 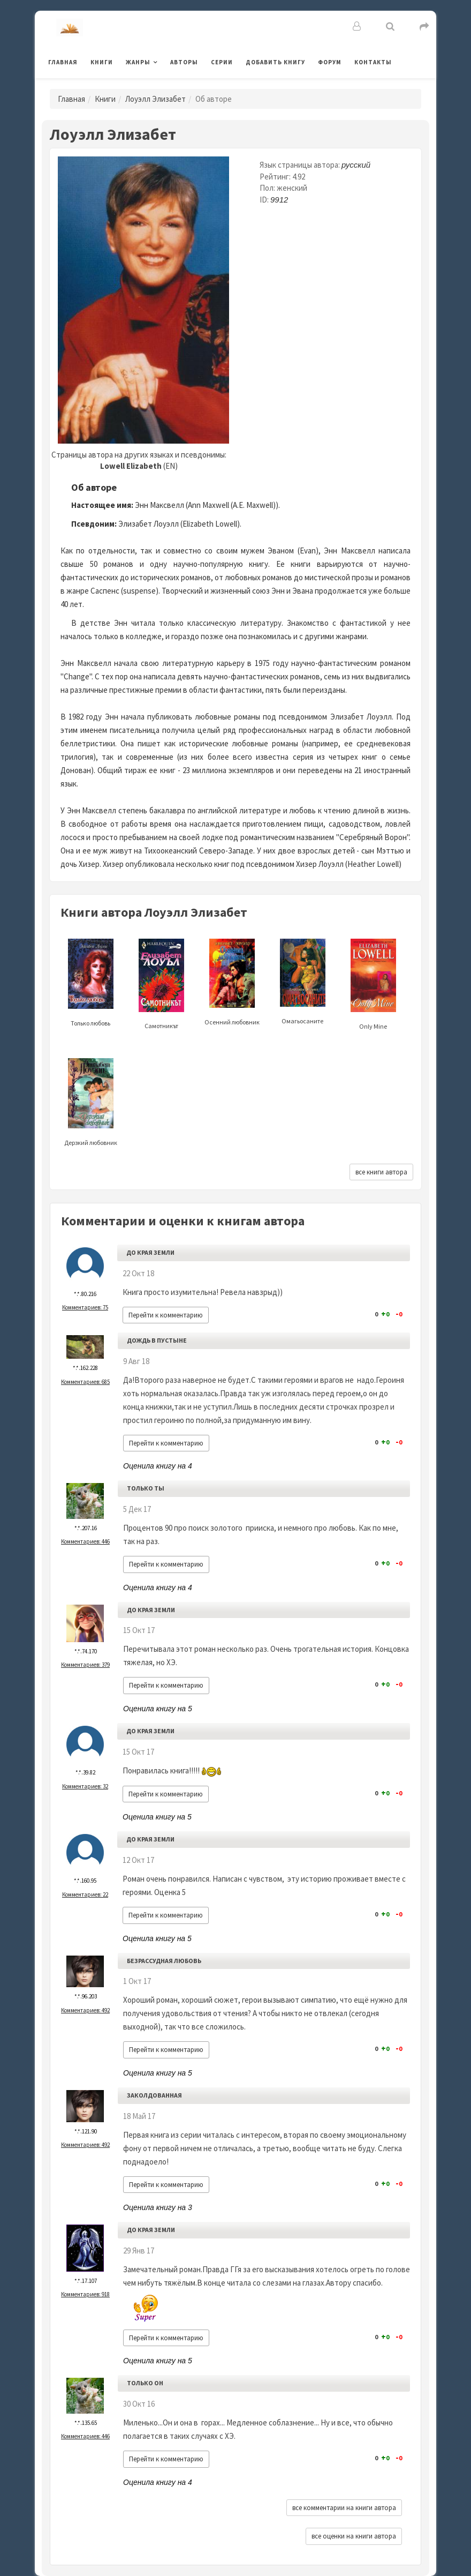 I want to click on Комментариев: 32, so click(x=85, y=1786).